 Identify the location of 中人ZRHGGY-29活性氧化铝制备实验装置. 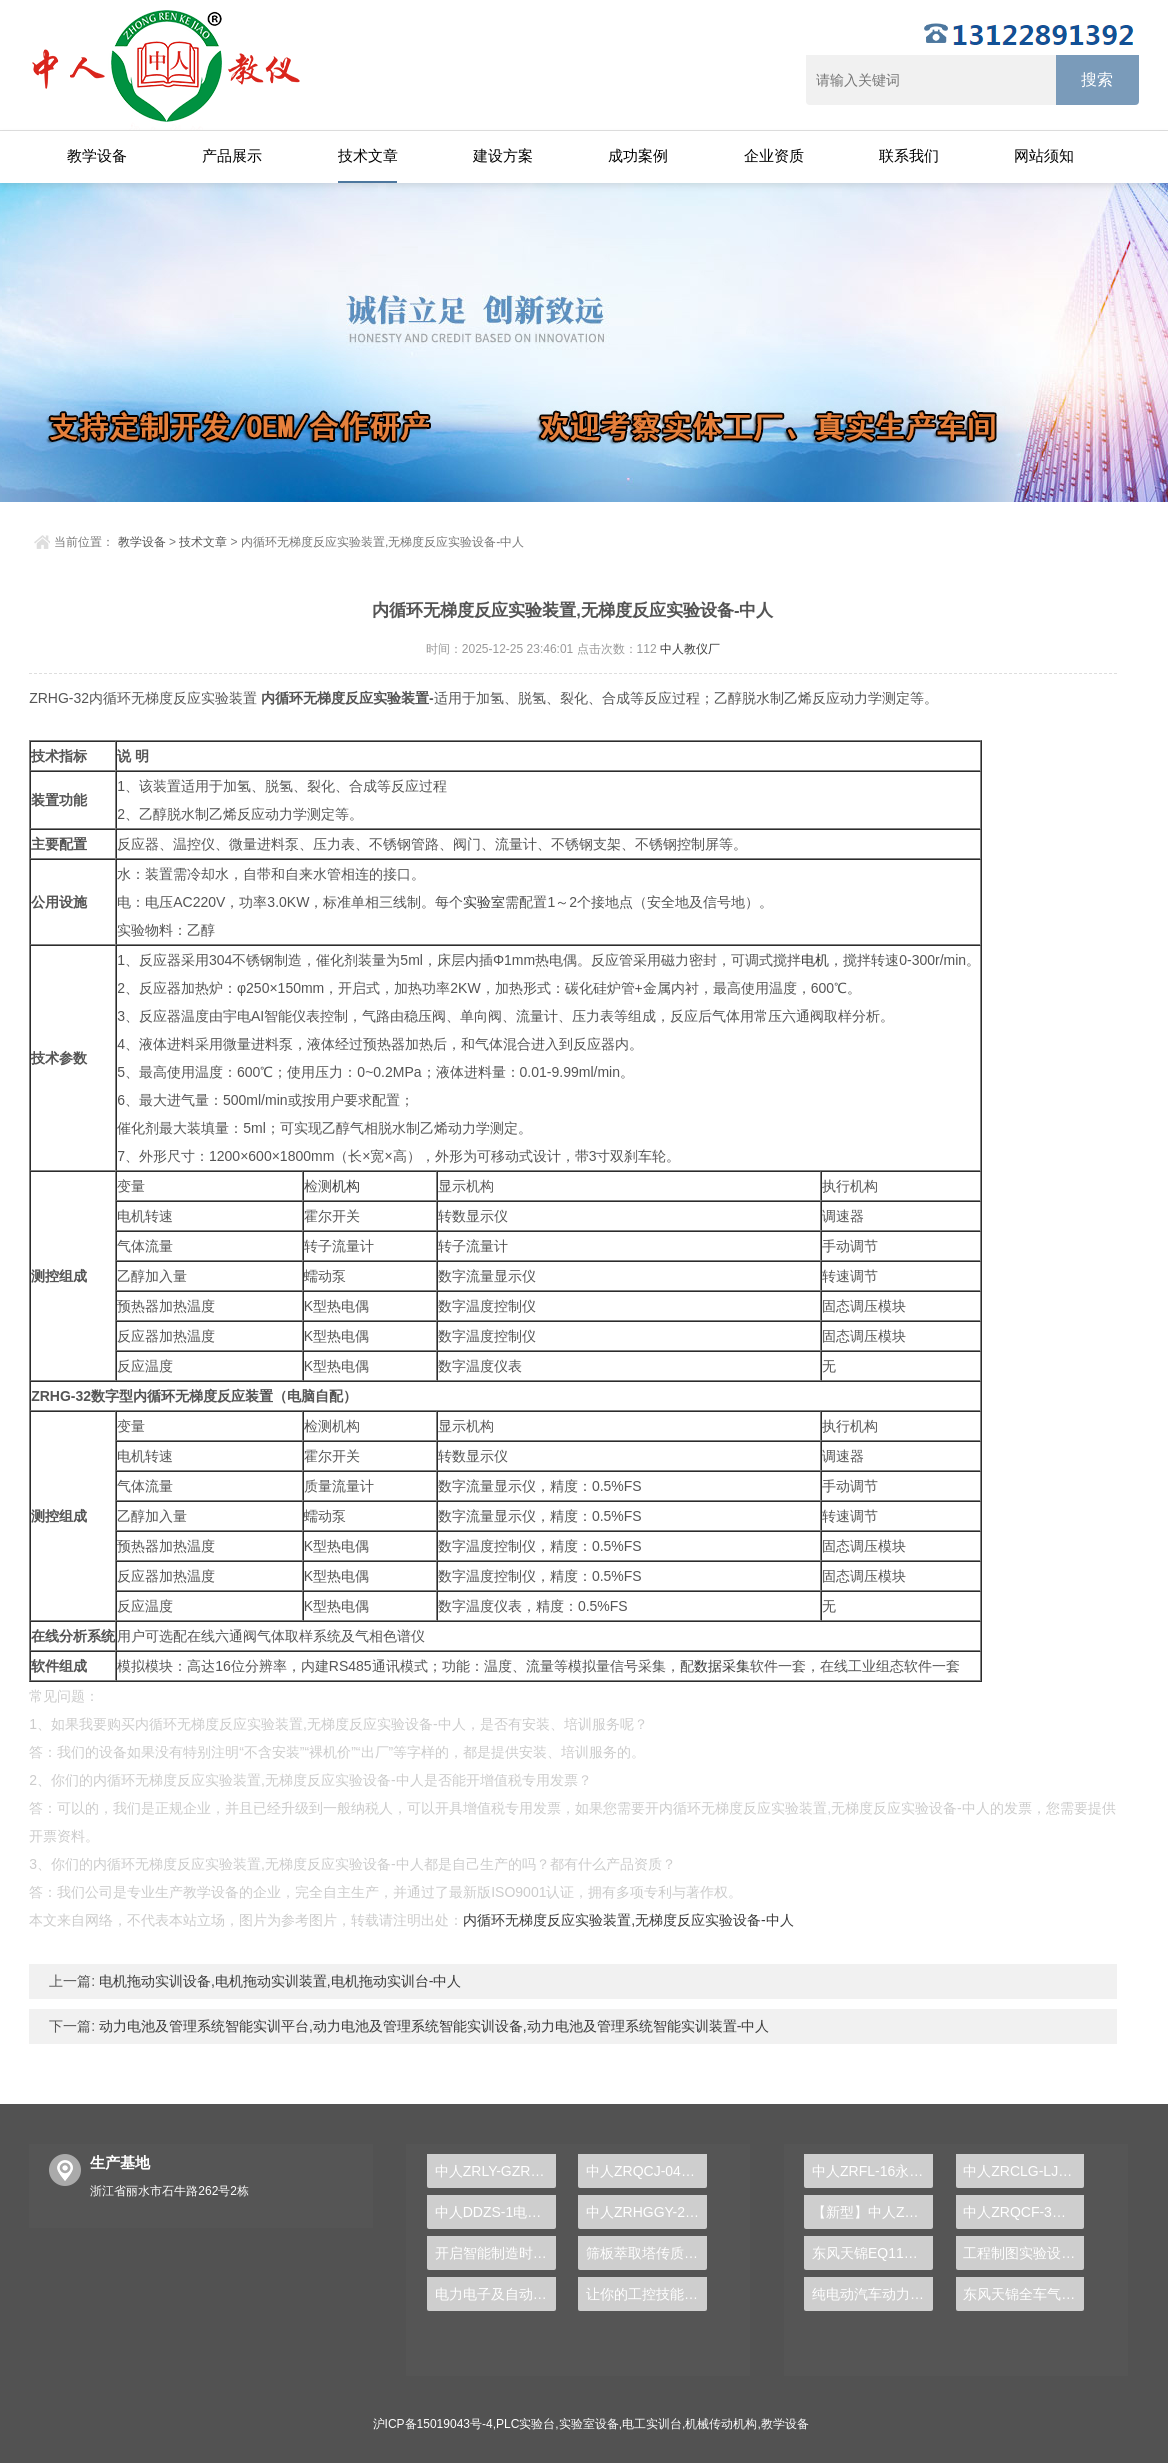
(646, 2212).